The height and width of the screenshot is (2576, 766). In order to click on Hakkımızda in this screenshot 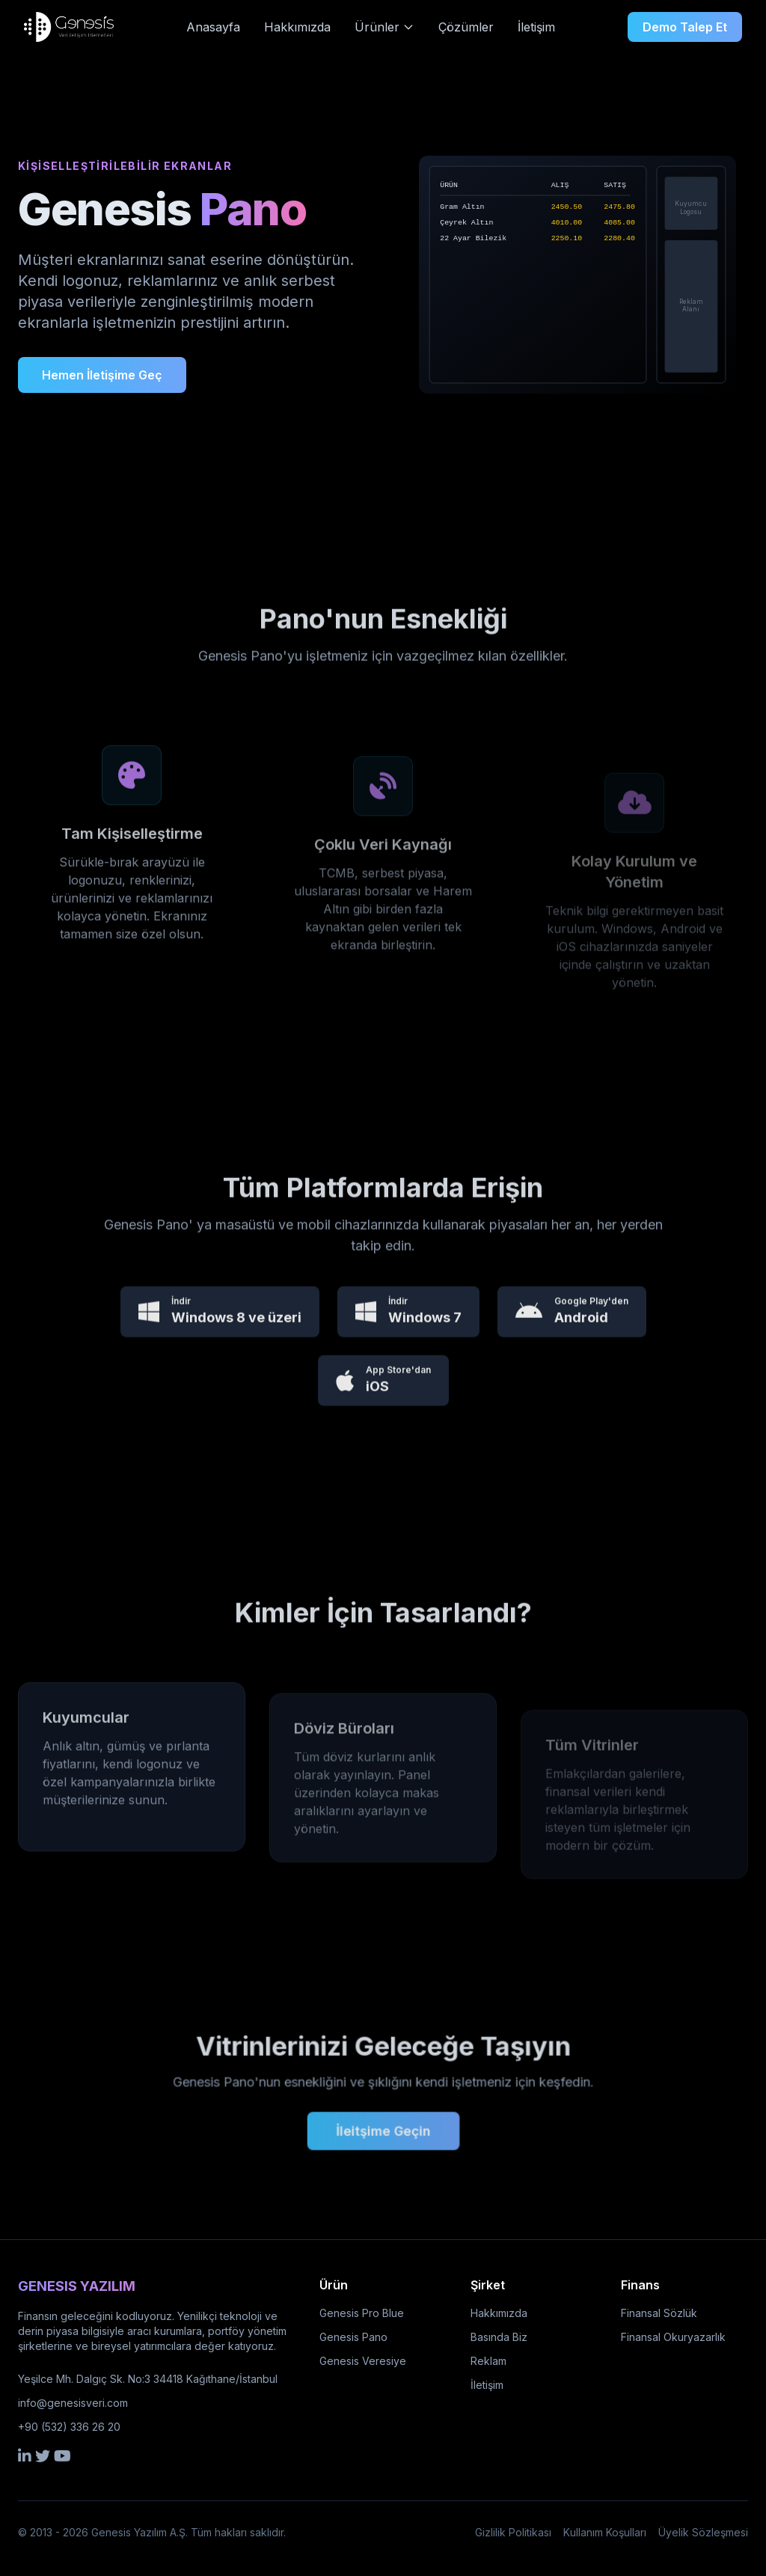, I will do `click(297, 26)`.